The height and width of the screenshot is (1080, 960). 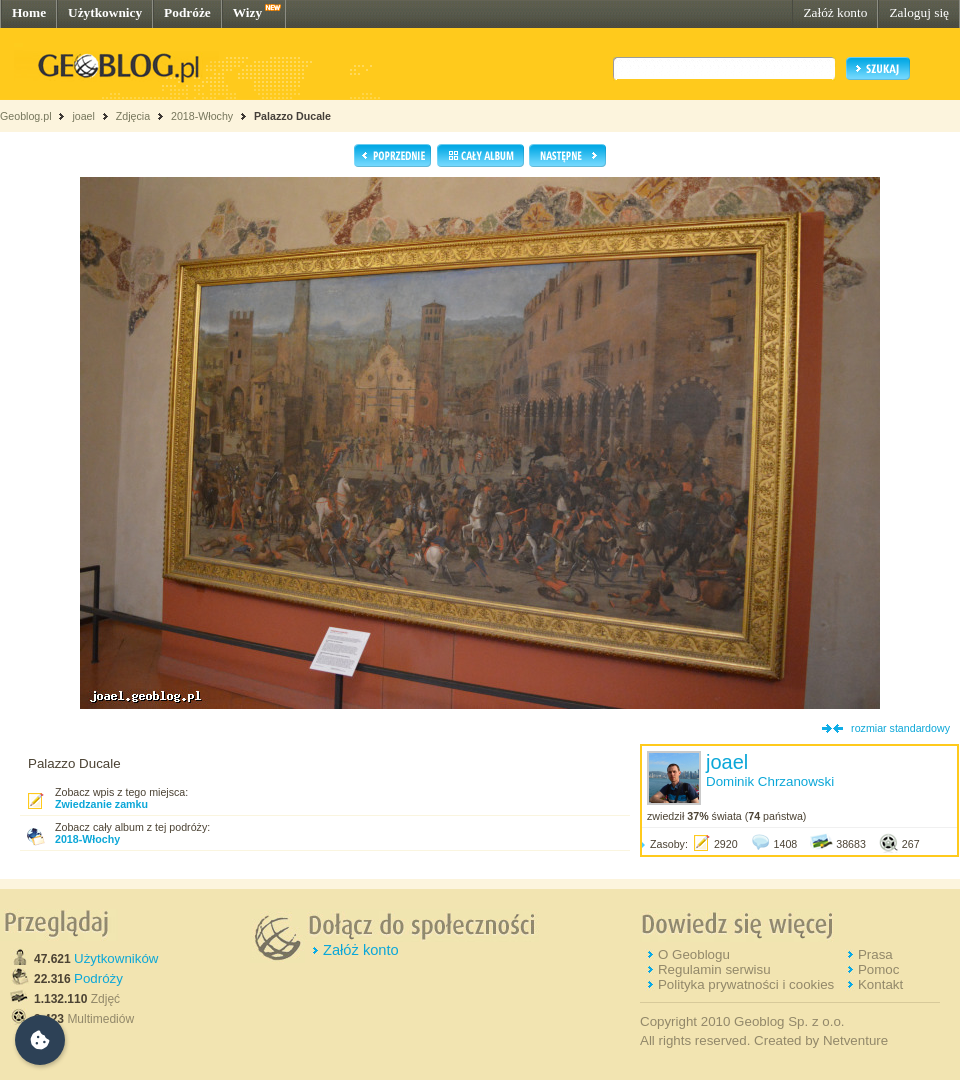 I want to click on Podróży, so click(x=98, y=978).